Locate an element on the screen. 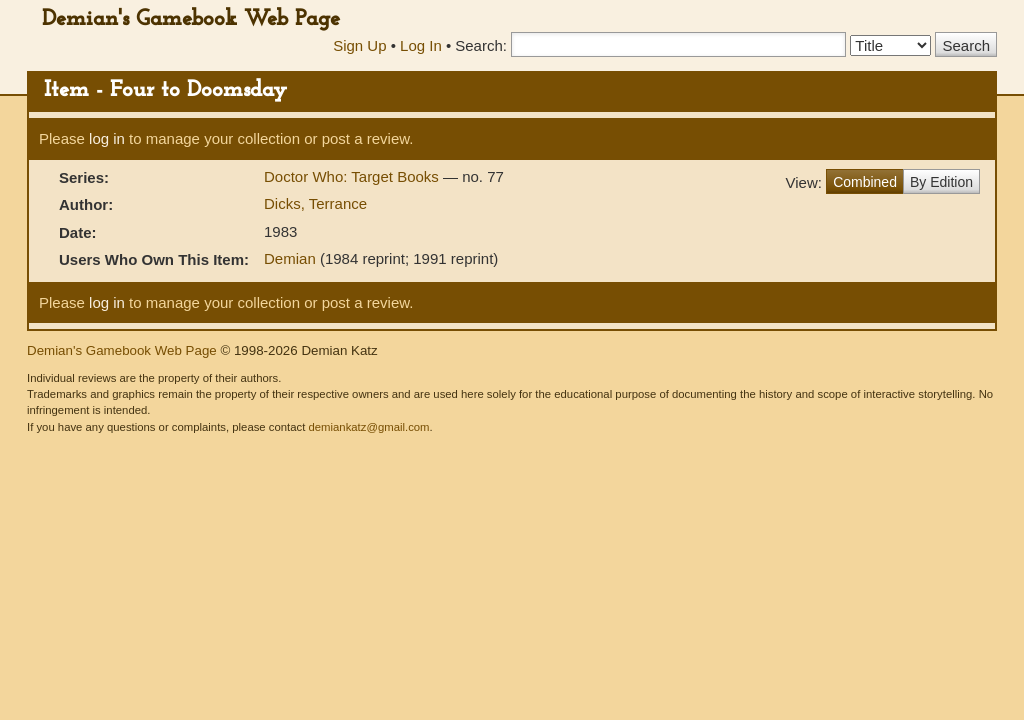  By Edition is located at coordinates (941, 182).